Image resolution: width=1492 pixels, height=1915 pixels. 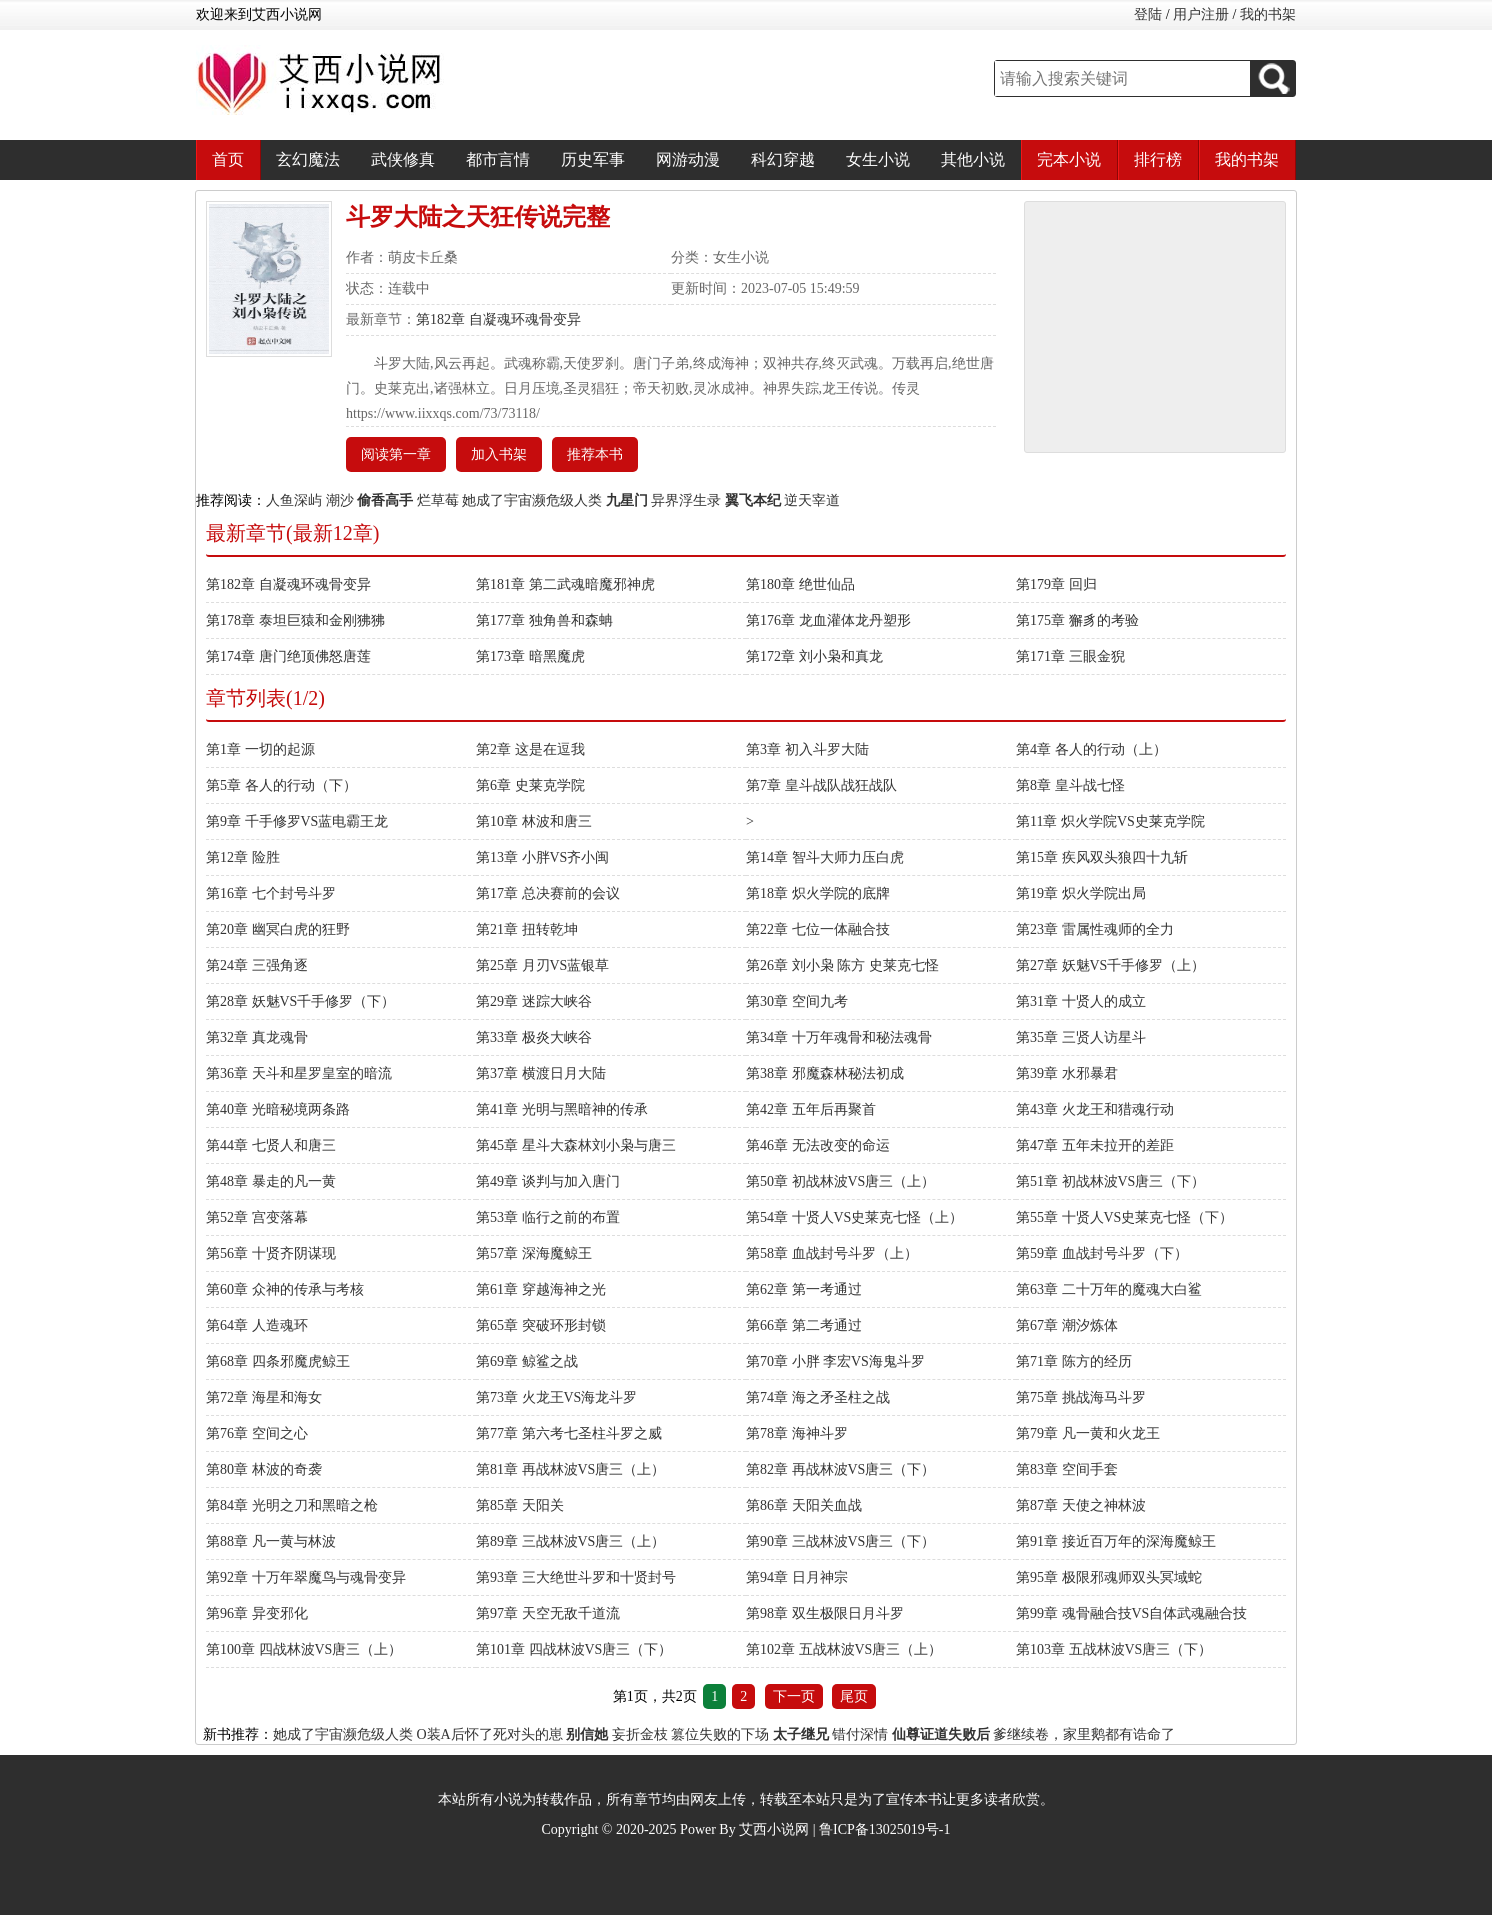 What do you see at coordinates (1201, 14) in the screenshot?
I see `用户注册` at bounding box center [1201, 14].